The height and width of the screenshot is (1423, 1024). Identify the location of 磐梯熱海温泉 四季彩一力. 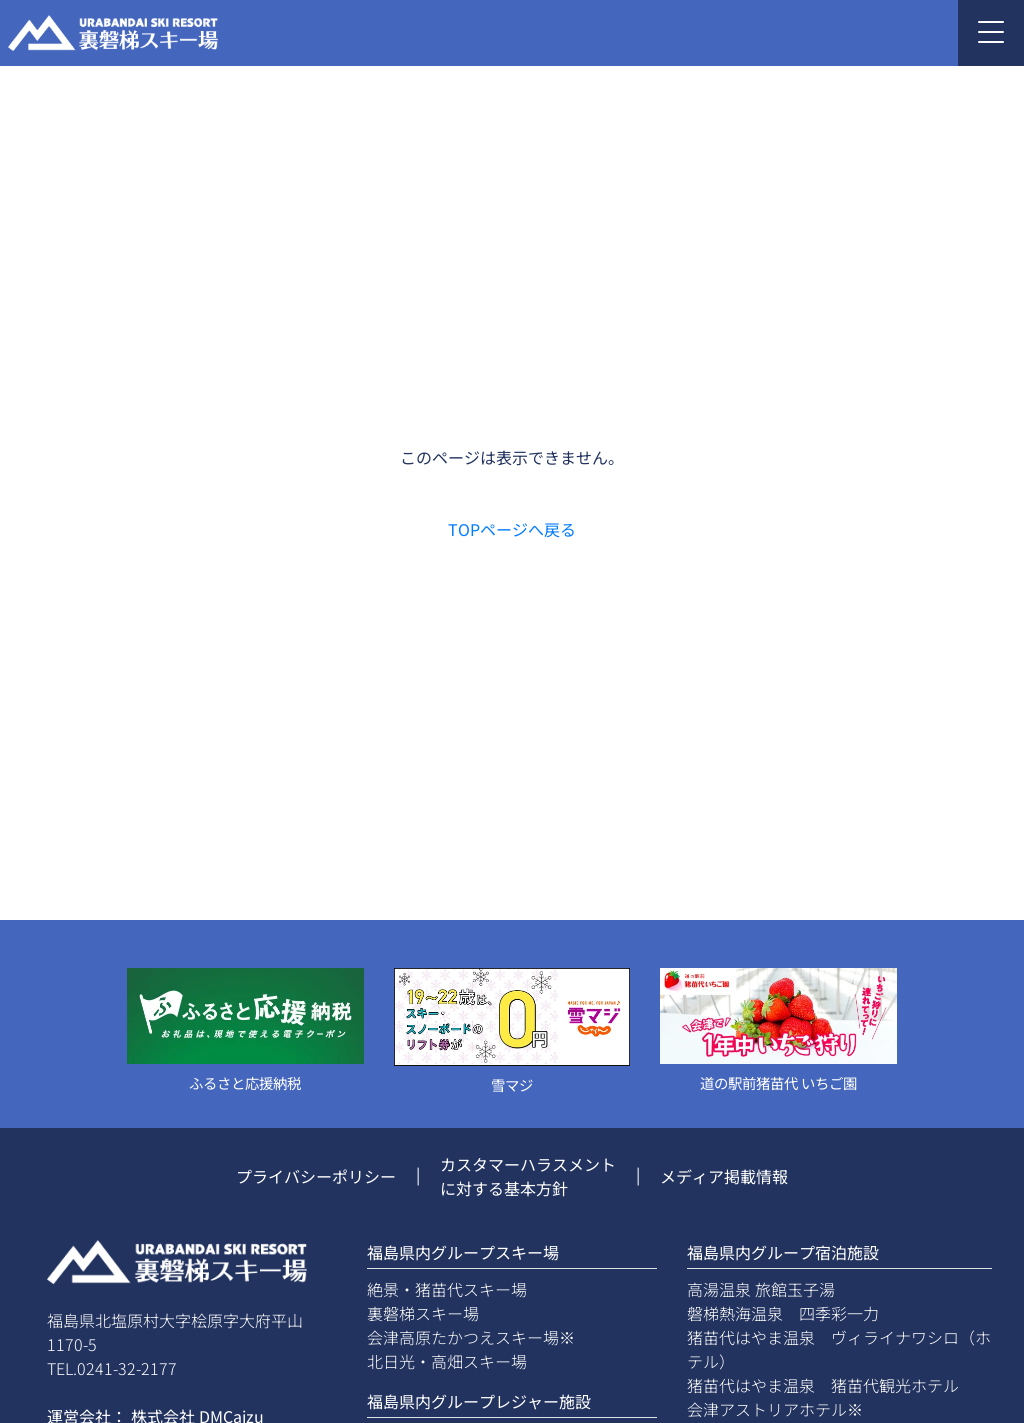
(783, 1313).